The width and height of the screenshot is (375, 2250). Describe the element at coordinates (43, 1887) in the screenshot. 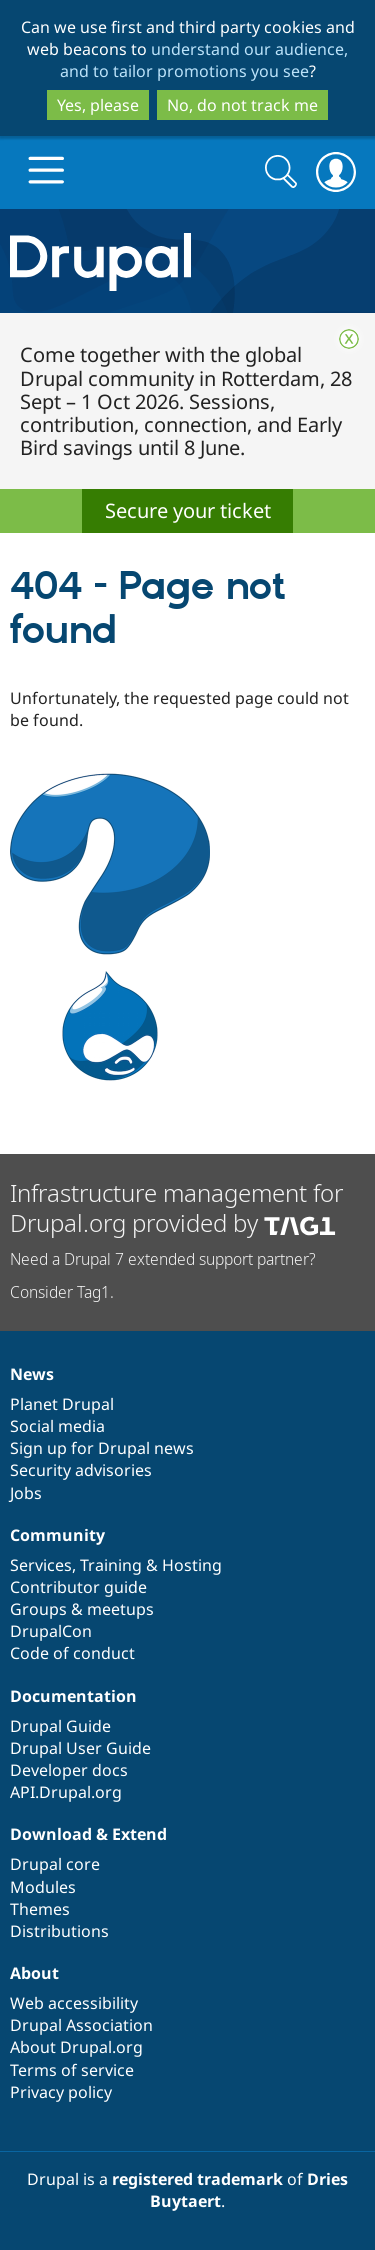

I see `Modules` at that location.